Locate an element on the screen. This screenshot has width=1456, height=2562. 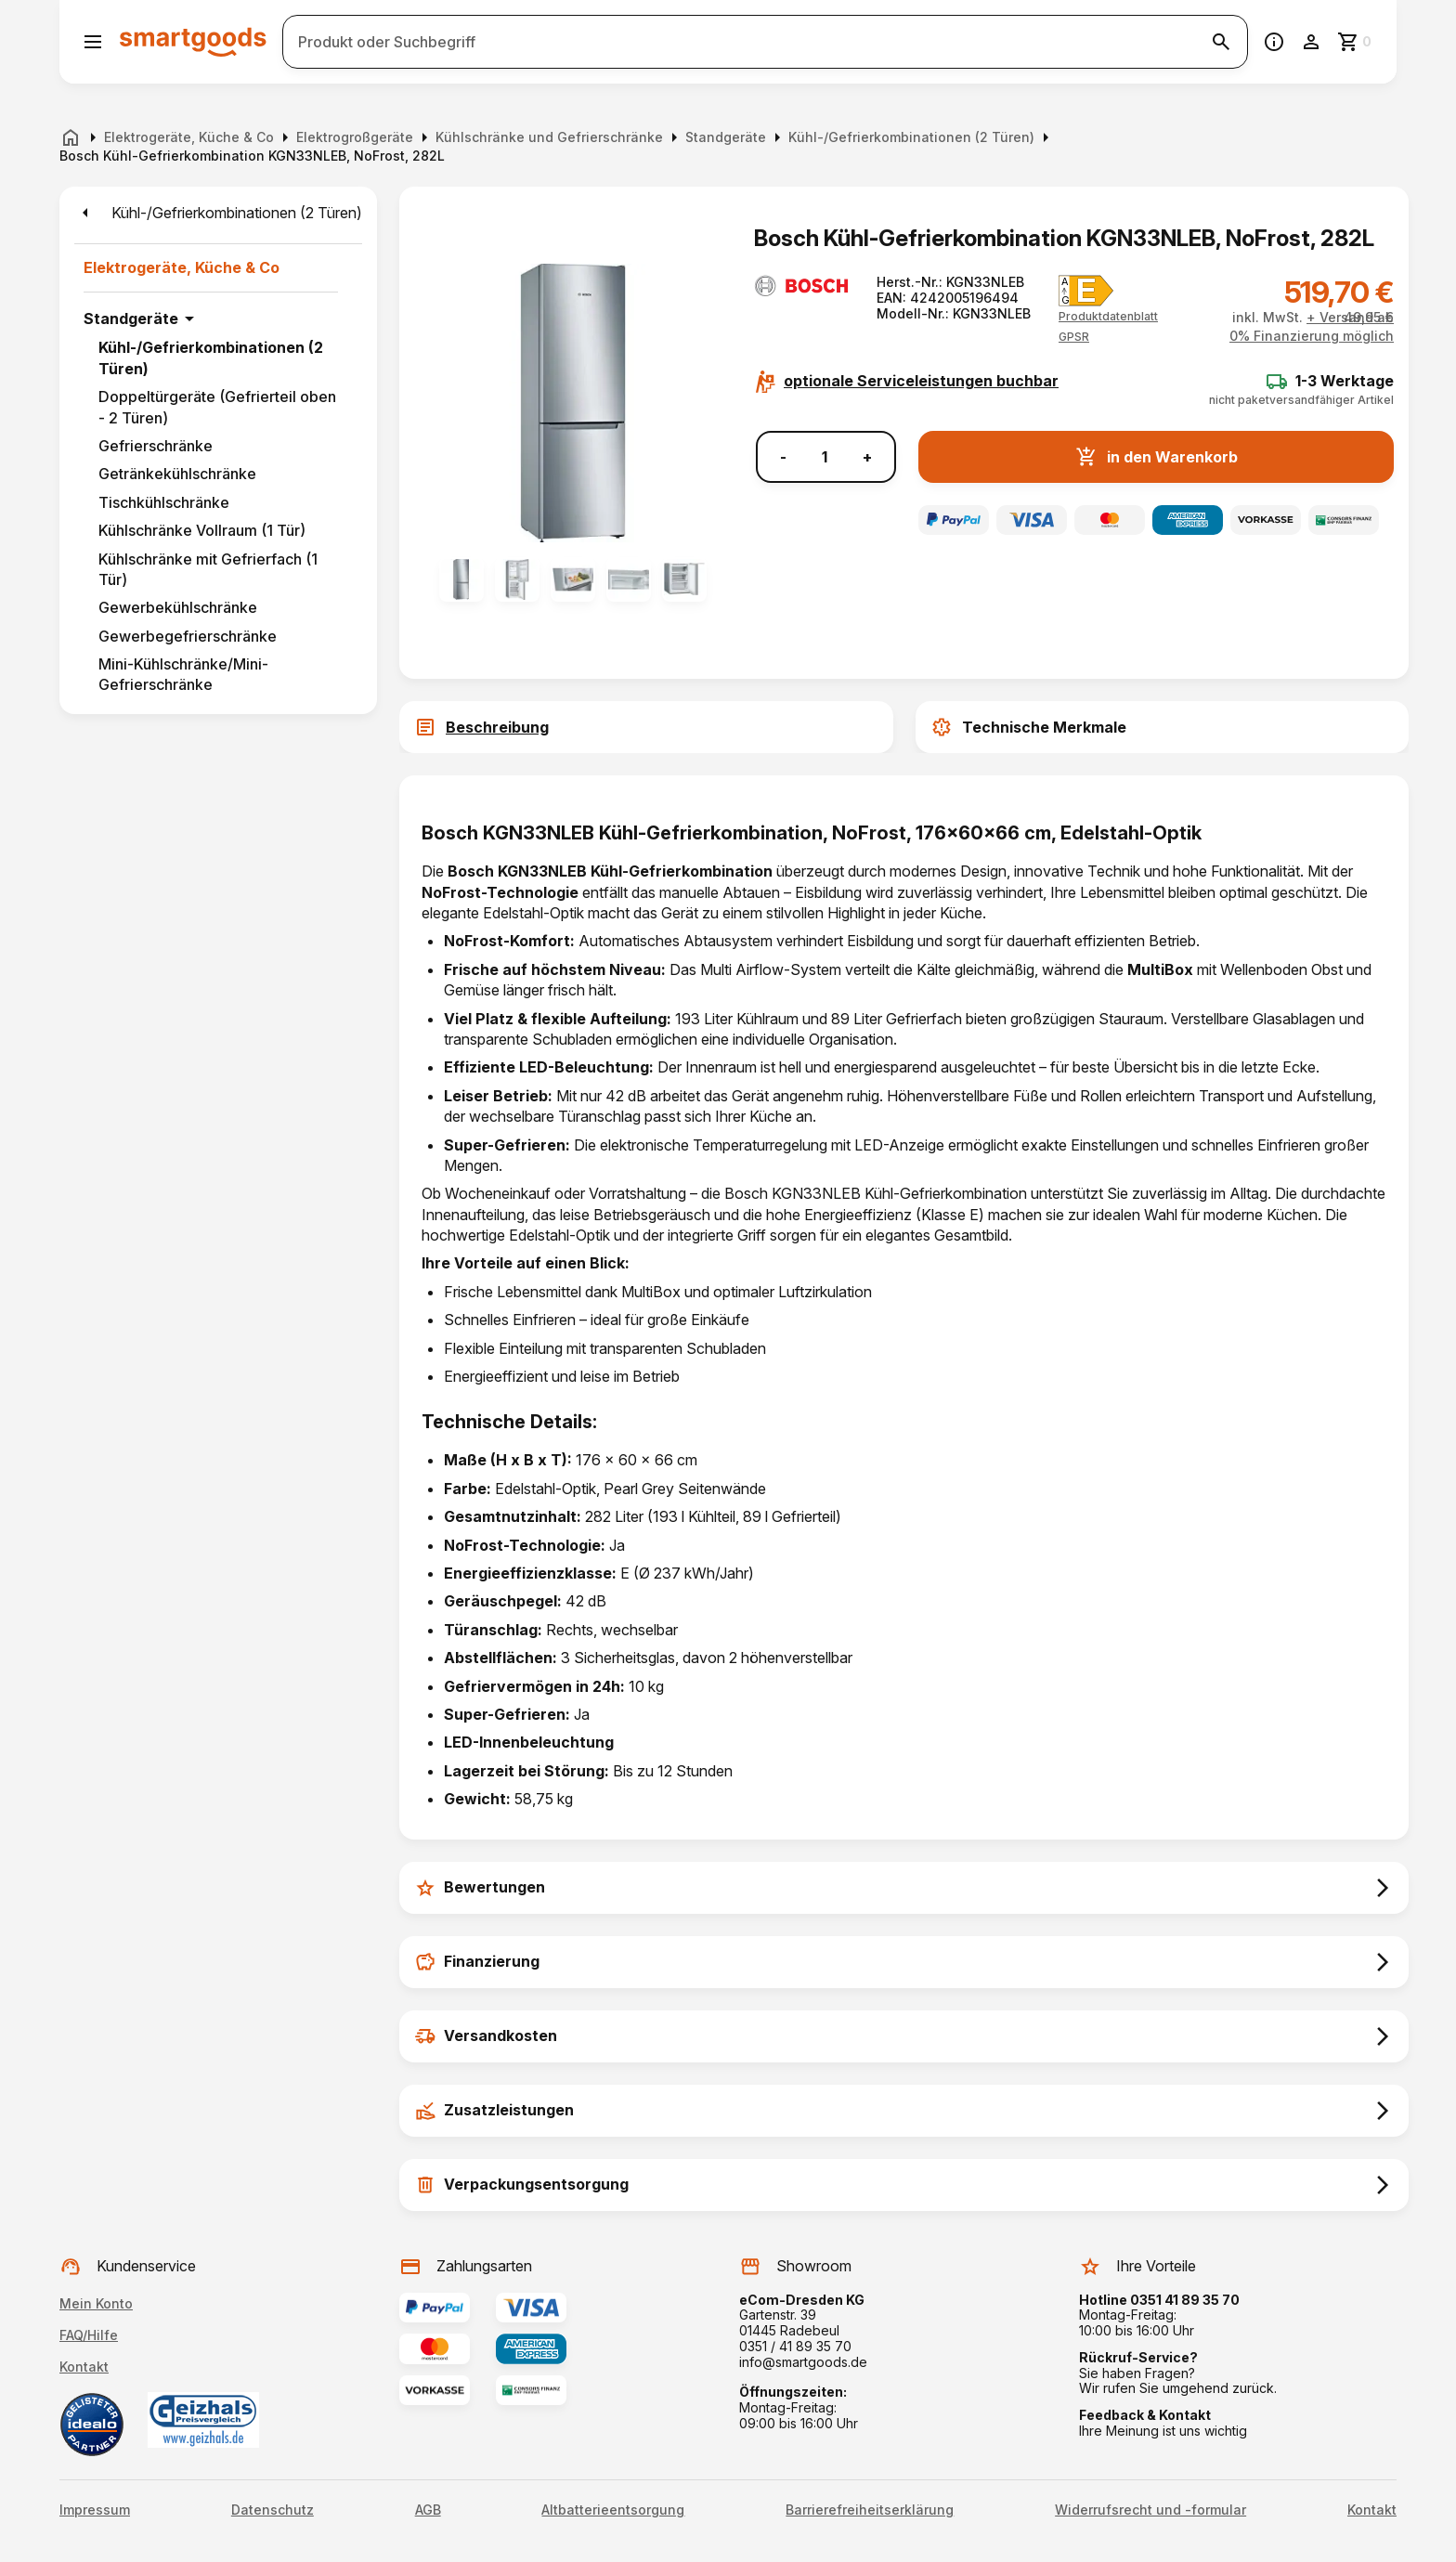
FAQ/Hilfe is located at coordinates (88, 2335).